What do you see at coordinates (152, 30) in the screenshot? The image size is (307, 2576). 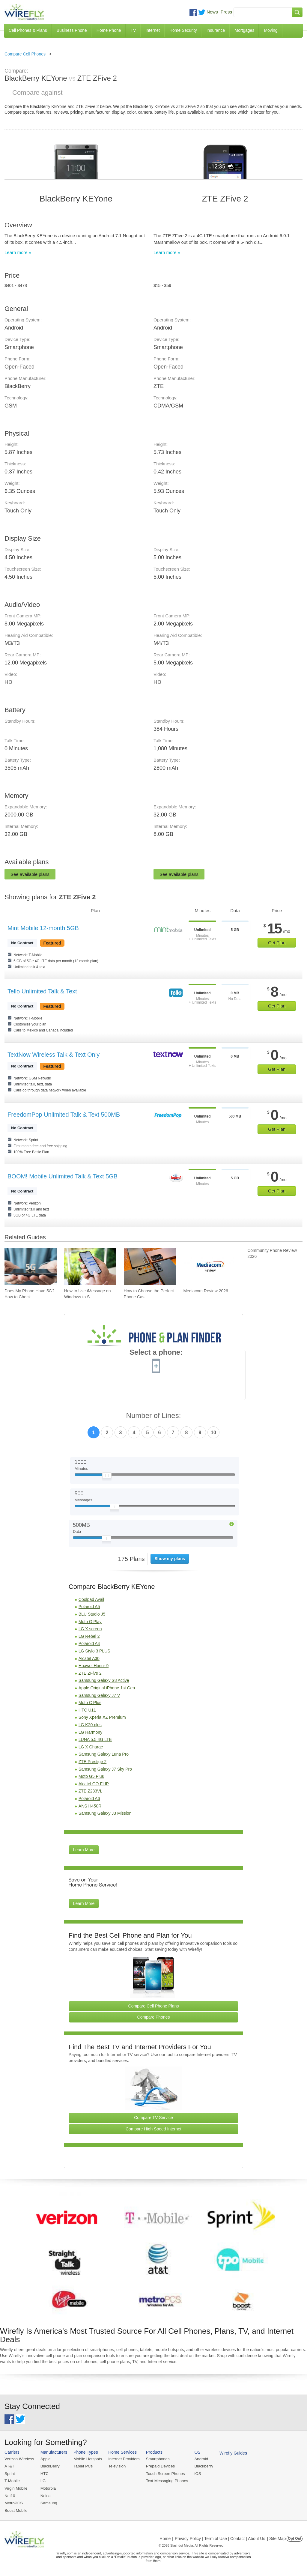 I see `Internet` at bounding box center [152, 30].